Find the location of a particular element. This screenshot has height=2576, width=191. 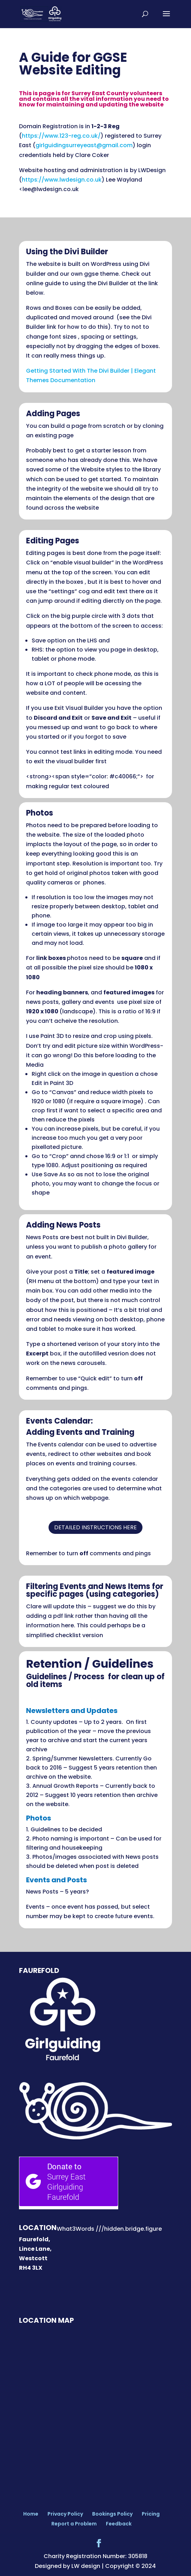

girlguidingsurreyeast@gmail.com is located at coordinates (84, 145).